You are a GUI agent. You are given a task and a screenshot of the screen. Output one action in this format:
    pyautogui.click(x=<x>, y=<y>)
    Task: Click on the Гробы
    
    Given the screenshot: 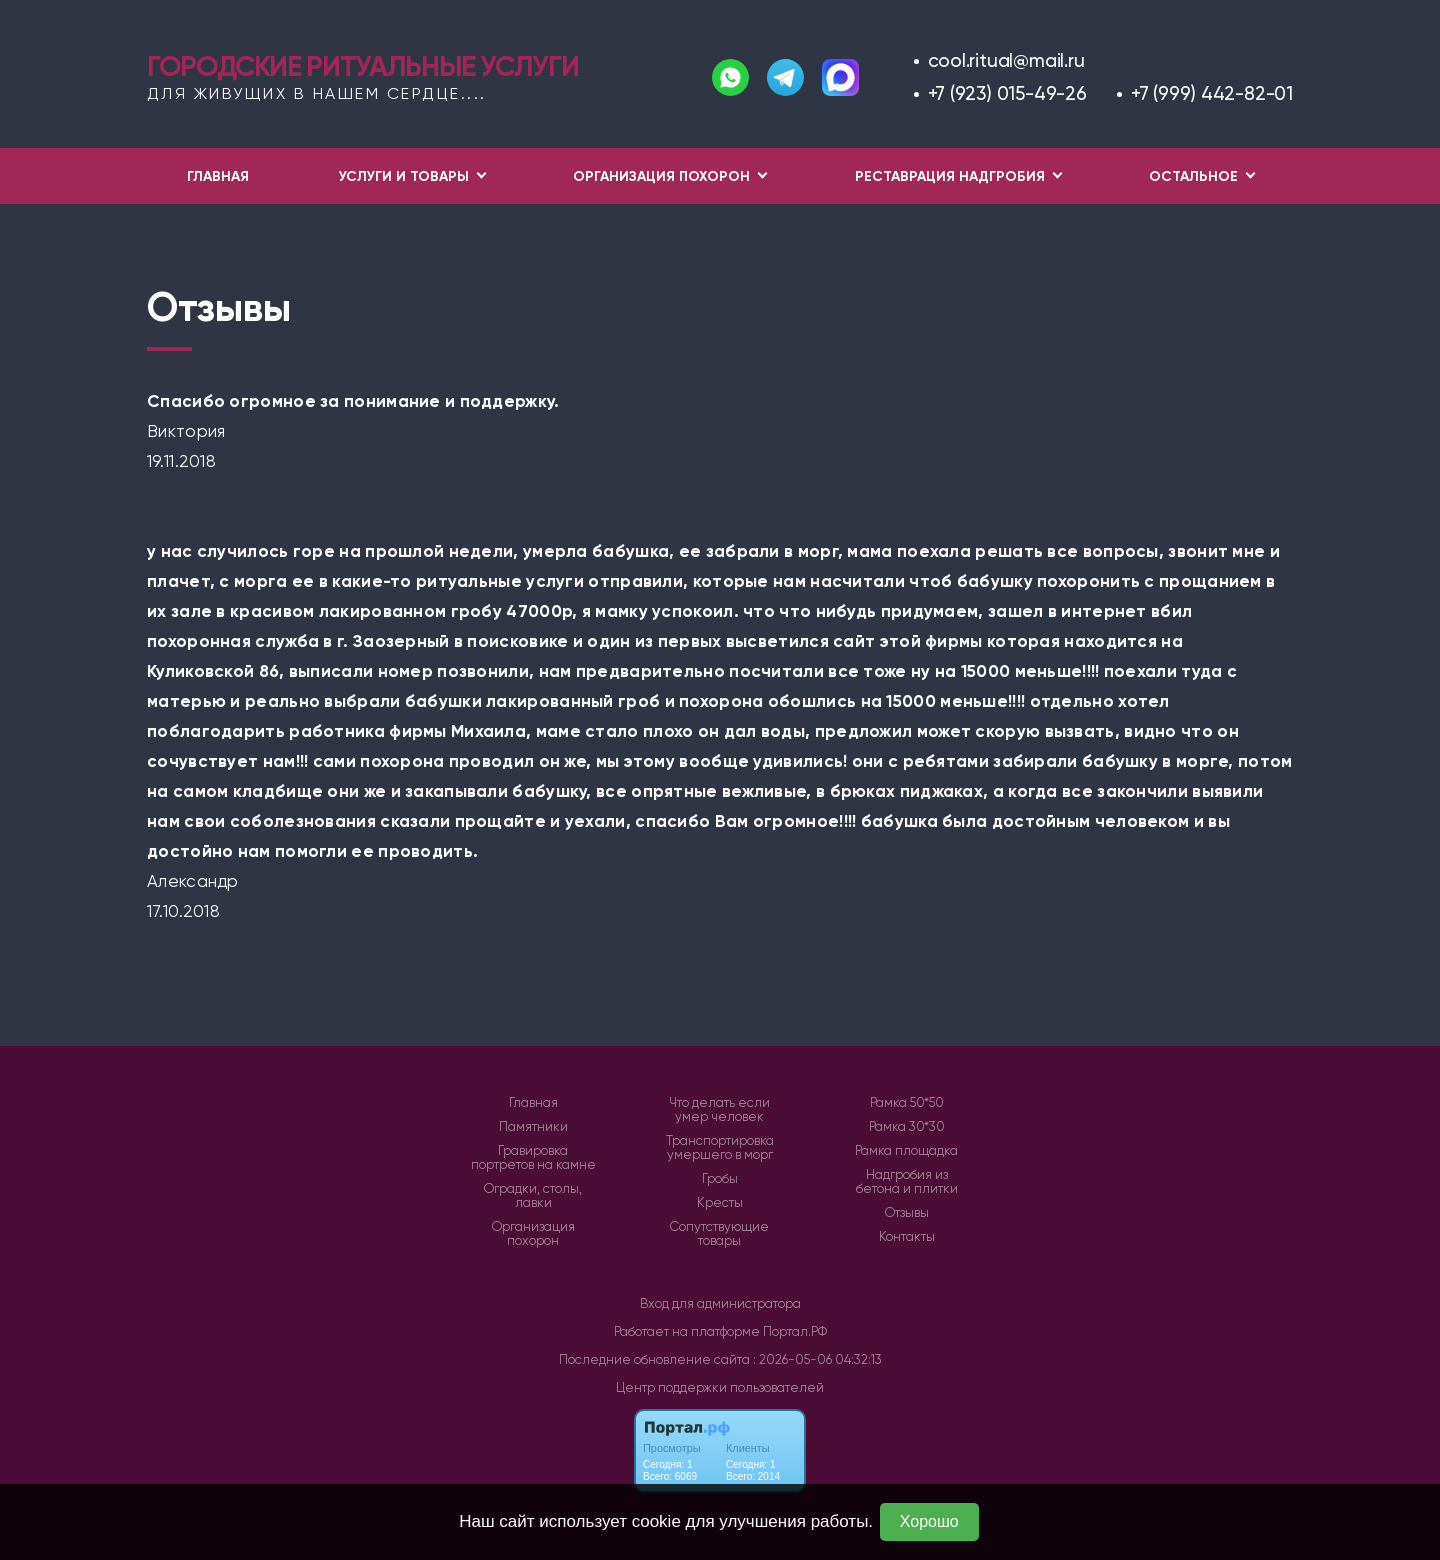 What is the action you would take?
    pyautogui.click(x=720, y=1179)
    